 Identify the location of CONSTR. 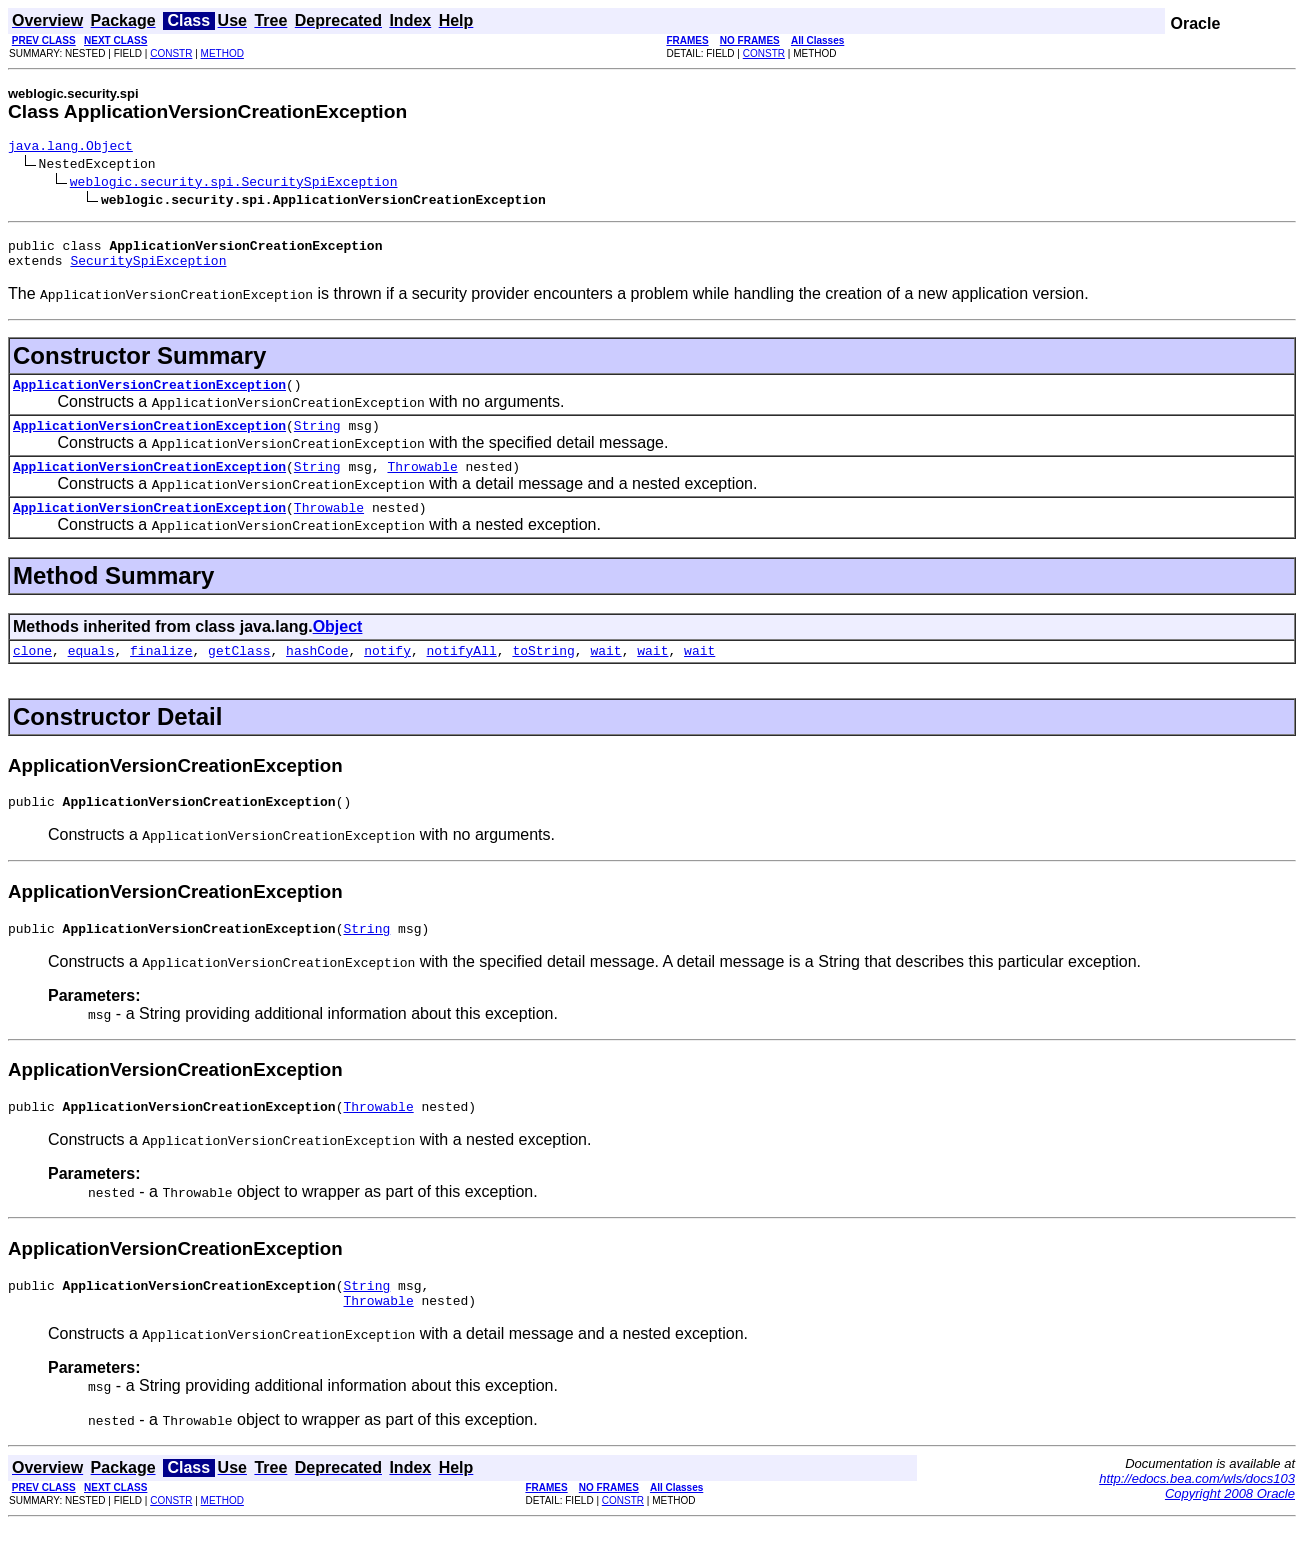
(171, 53).